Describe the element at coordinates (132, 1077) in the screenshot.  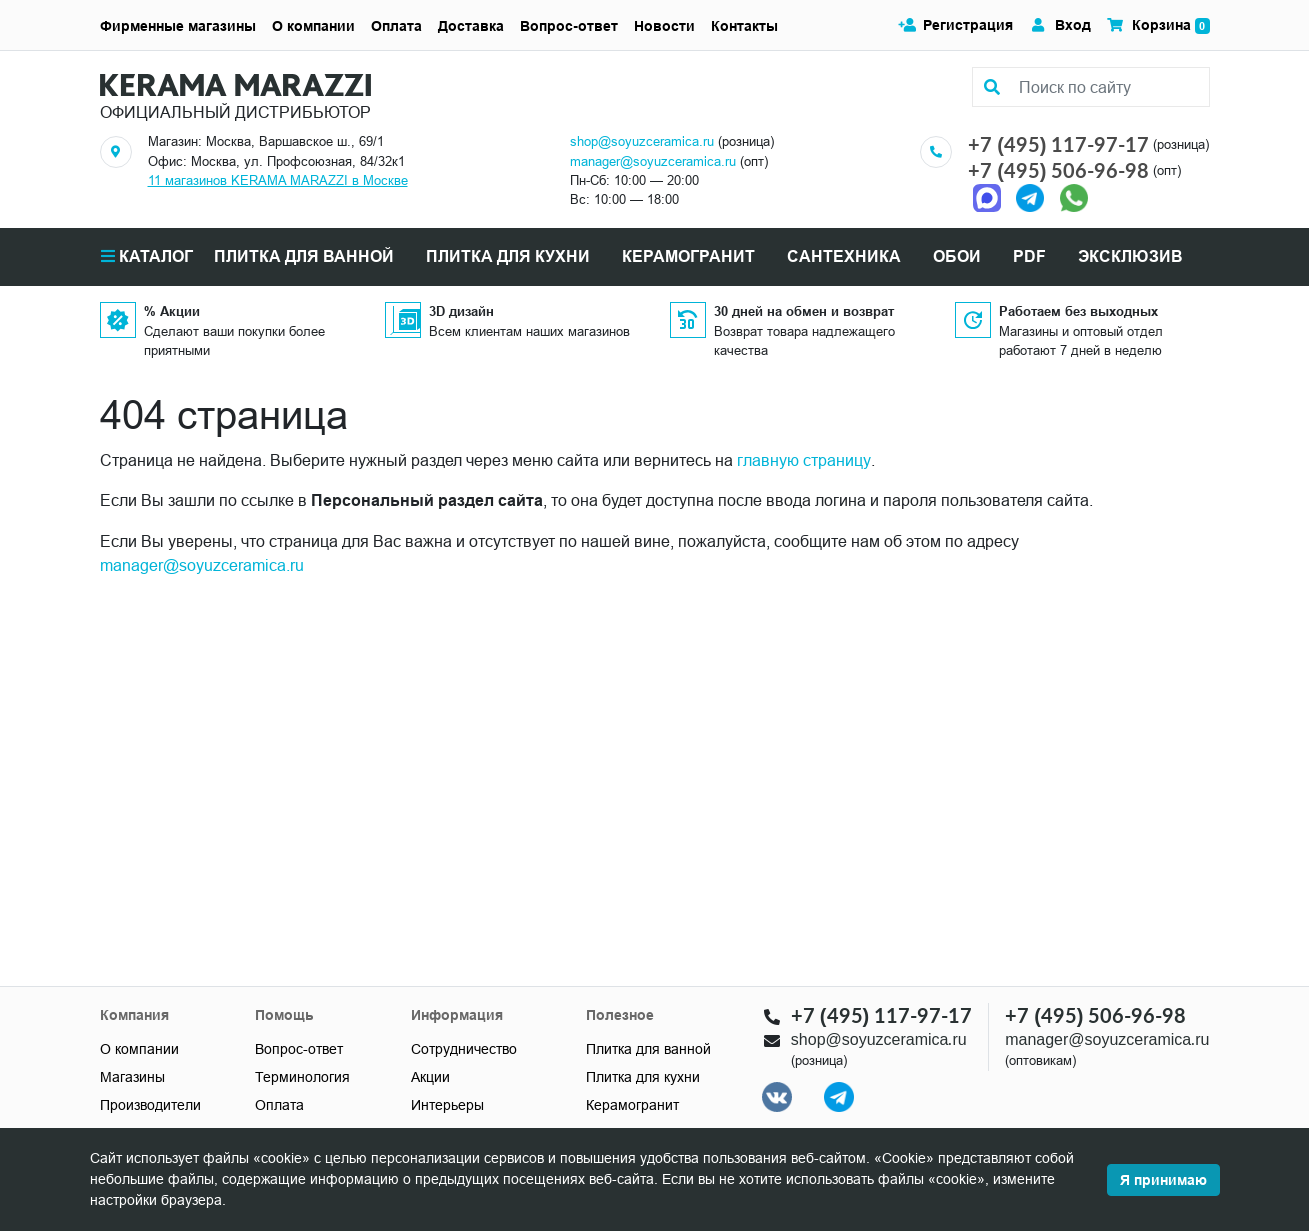
I see `Магазины` at that location.